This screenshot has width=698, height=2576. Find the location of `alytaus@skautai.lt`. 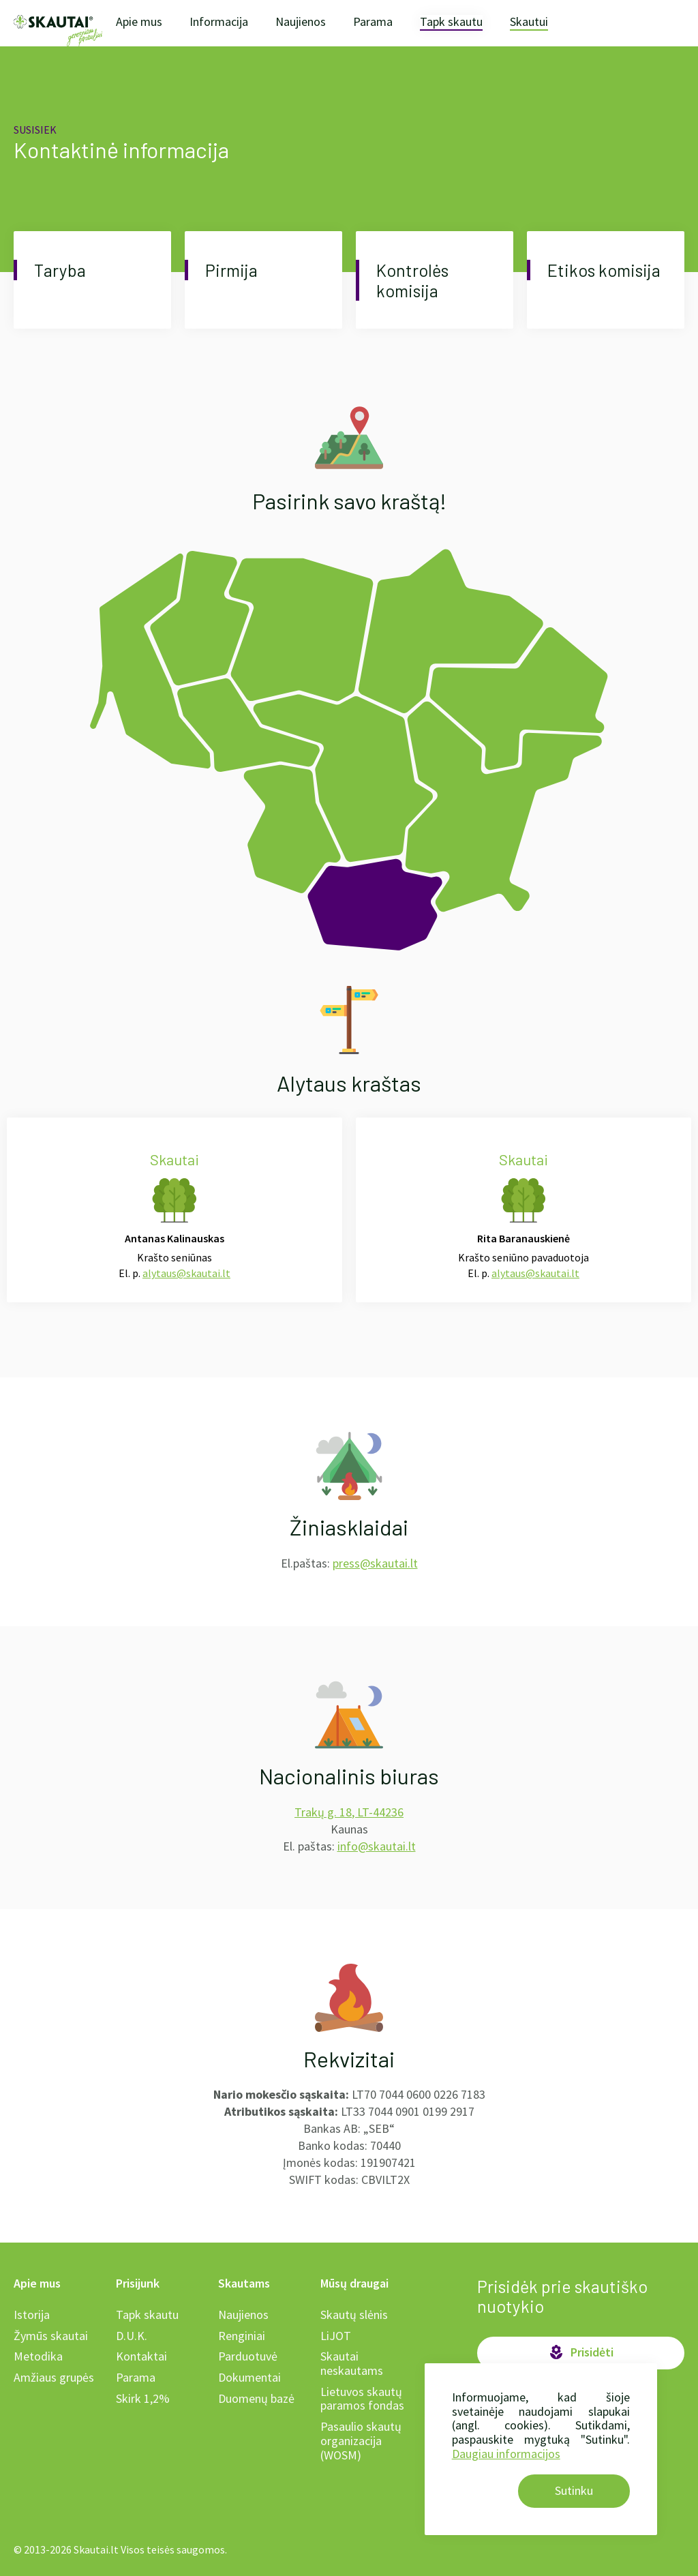

alytaus@skautai.lt is located at coordinates (186, 1273).